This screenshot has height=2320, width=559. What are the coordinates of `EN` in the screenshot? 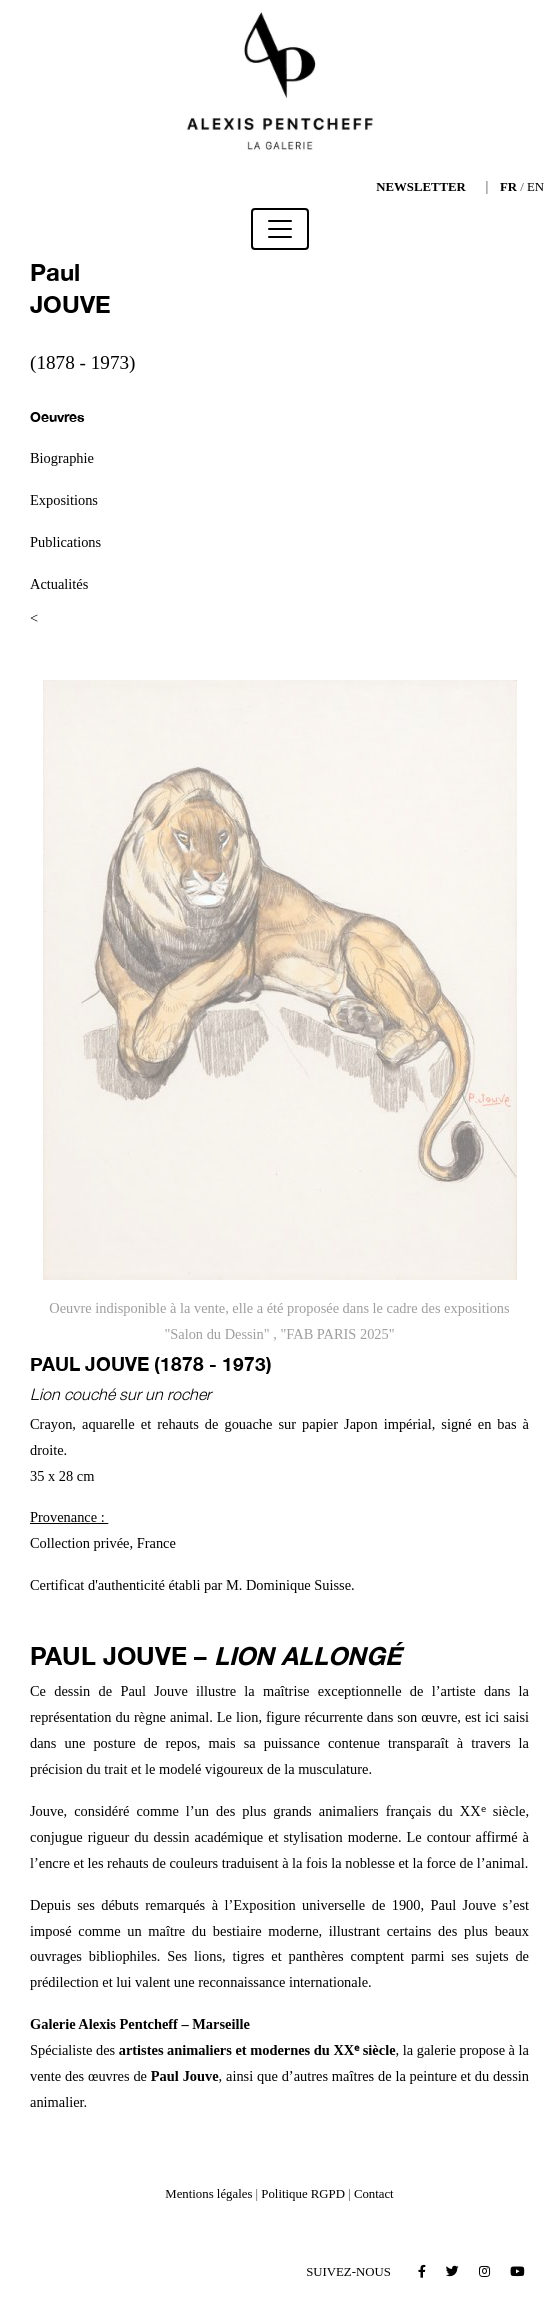 It's located at (535, 187).